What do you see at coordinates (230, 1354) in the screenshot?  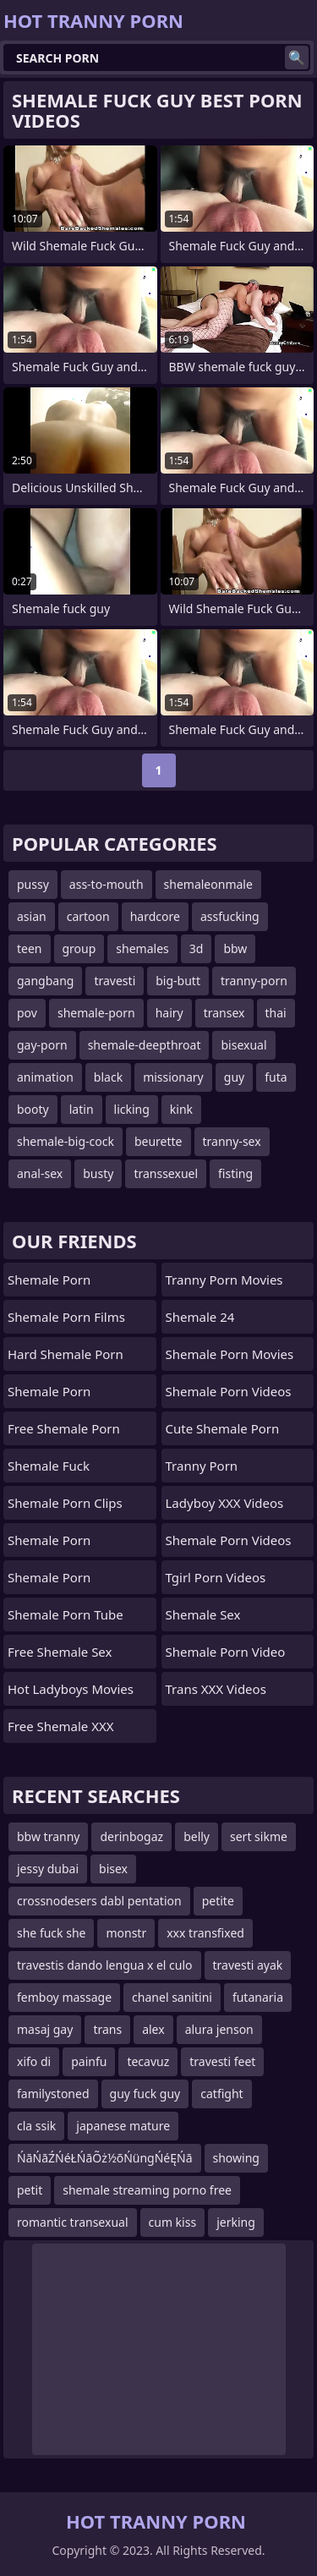 I see `Shemale Porn Movies` at bounding box center [230, 1354].